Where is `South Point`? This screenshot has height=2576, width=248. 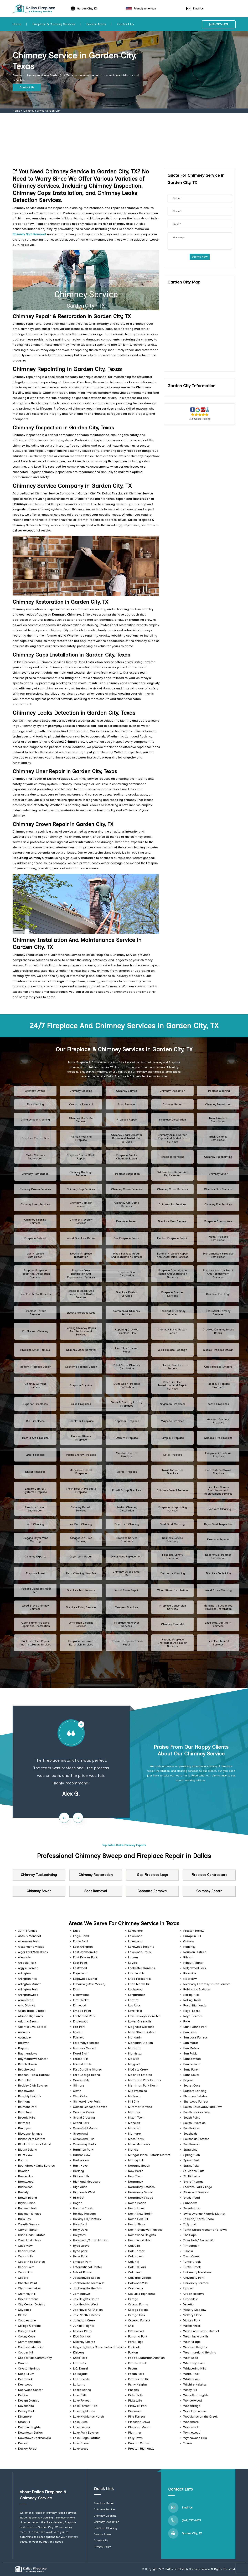 South Point is located at coordinates (191, 2123).